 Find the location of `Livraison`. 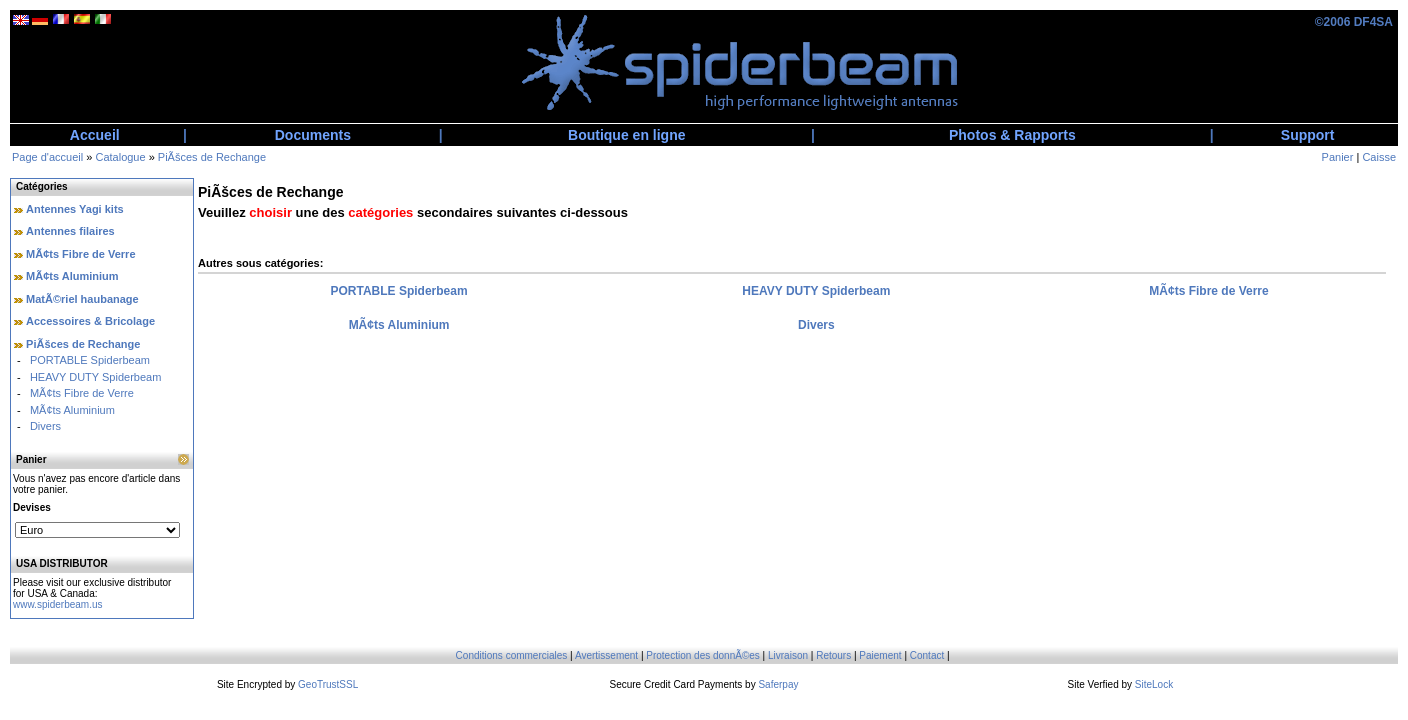

Livraison is located at coordinates (788, 655).